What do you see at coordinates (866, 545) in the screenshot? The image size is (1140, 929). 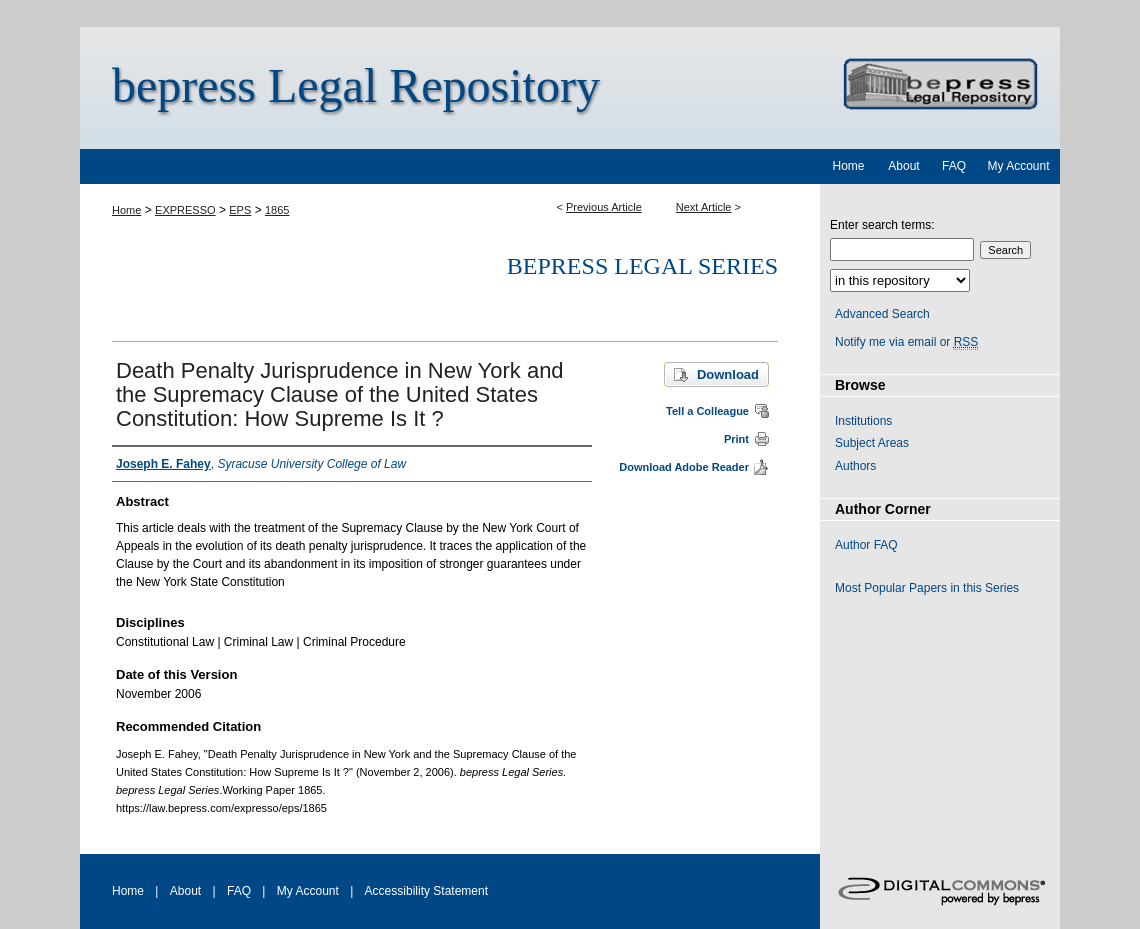 I see `Author FAQ` at bounding box center [866, 545].